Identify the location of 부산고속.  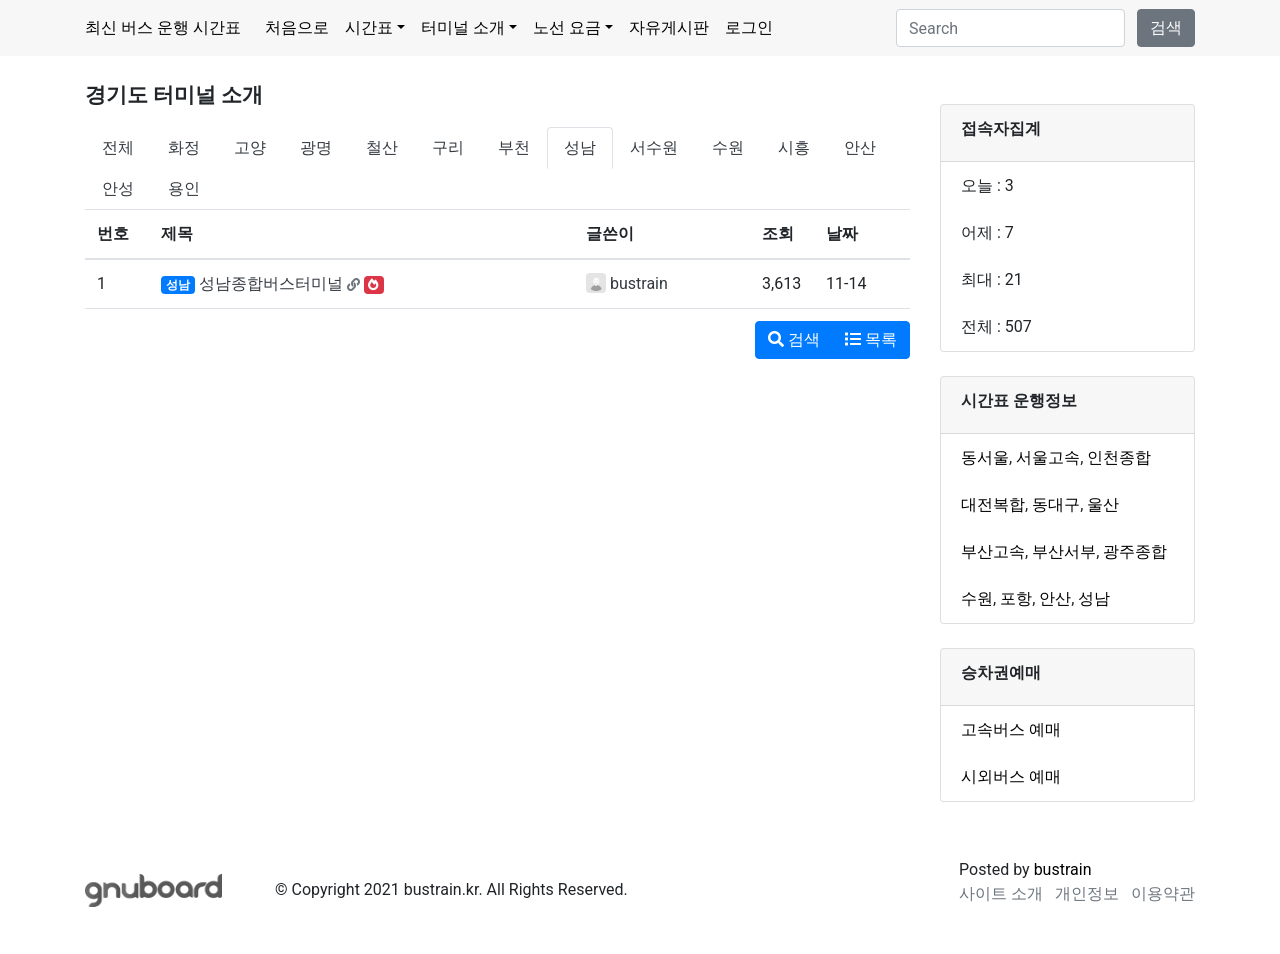
(993, 551).